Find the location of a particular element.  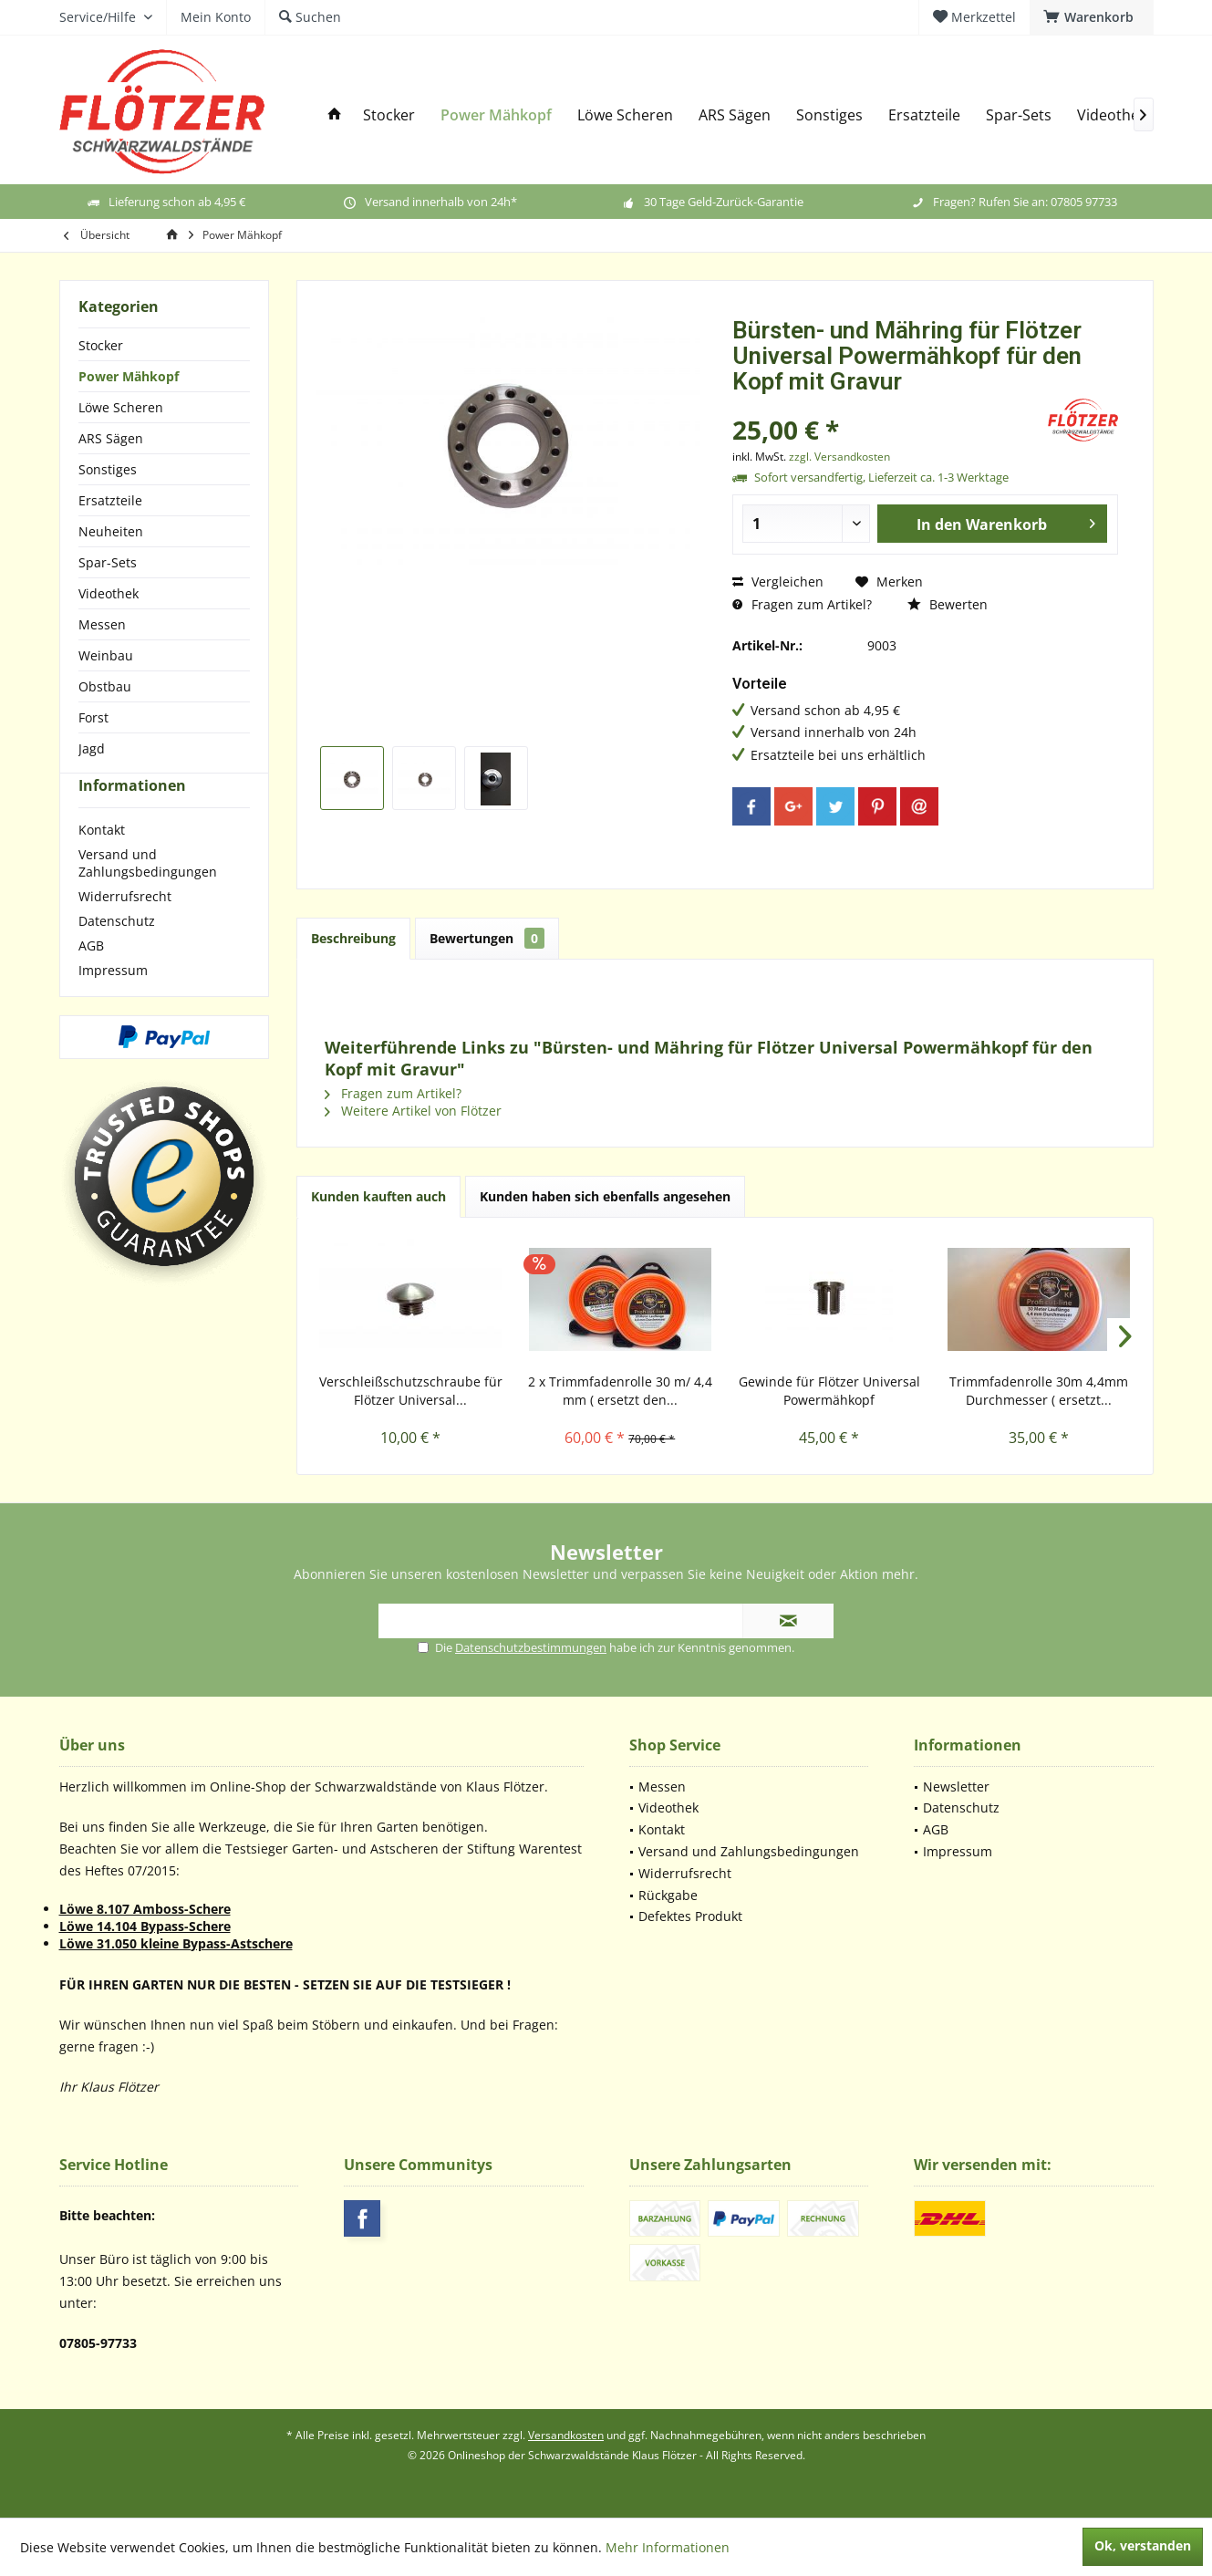

Datenschutzbestimmungen is located at coordinates (530, 1647).